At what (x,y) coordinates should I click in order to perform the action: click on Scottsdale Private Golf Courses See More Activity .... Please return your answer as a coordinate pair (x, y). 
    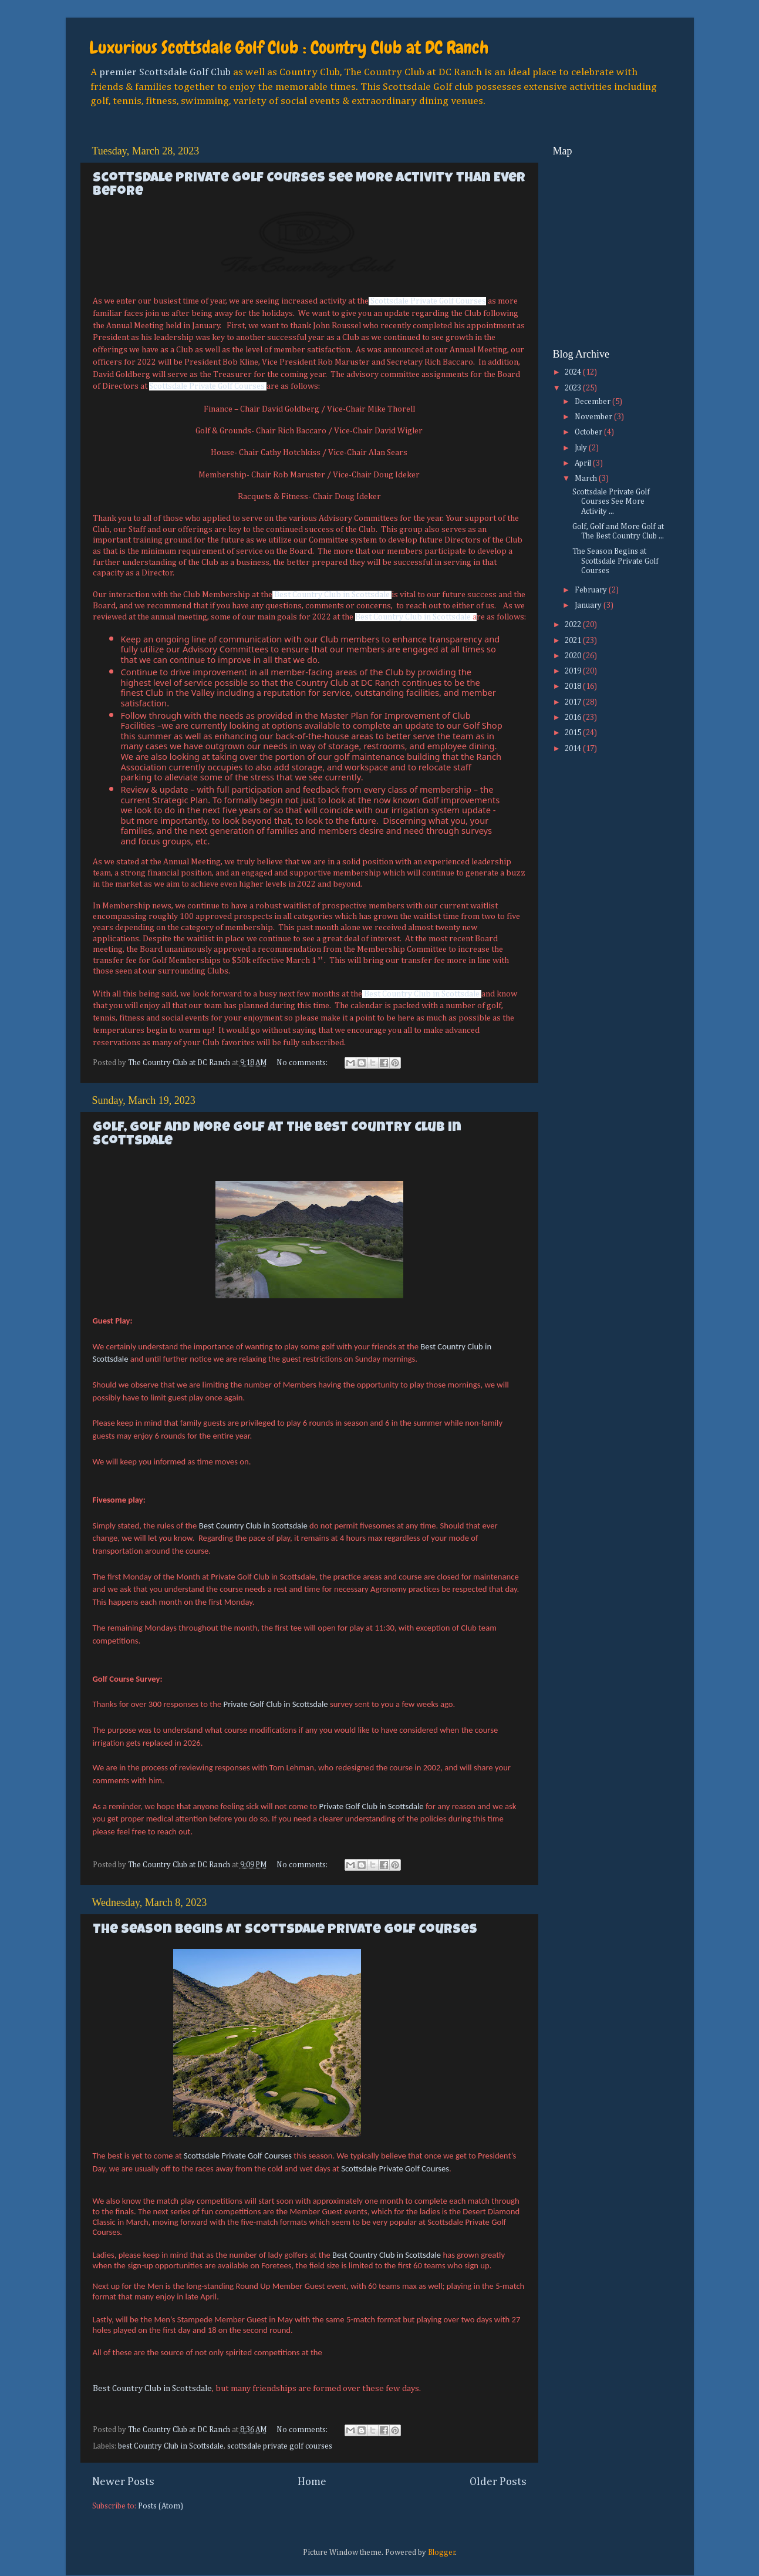
    Looking at the image, I should click on (611, 501).